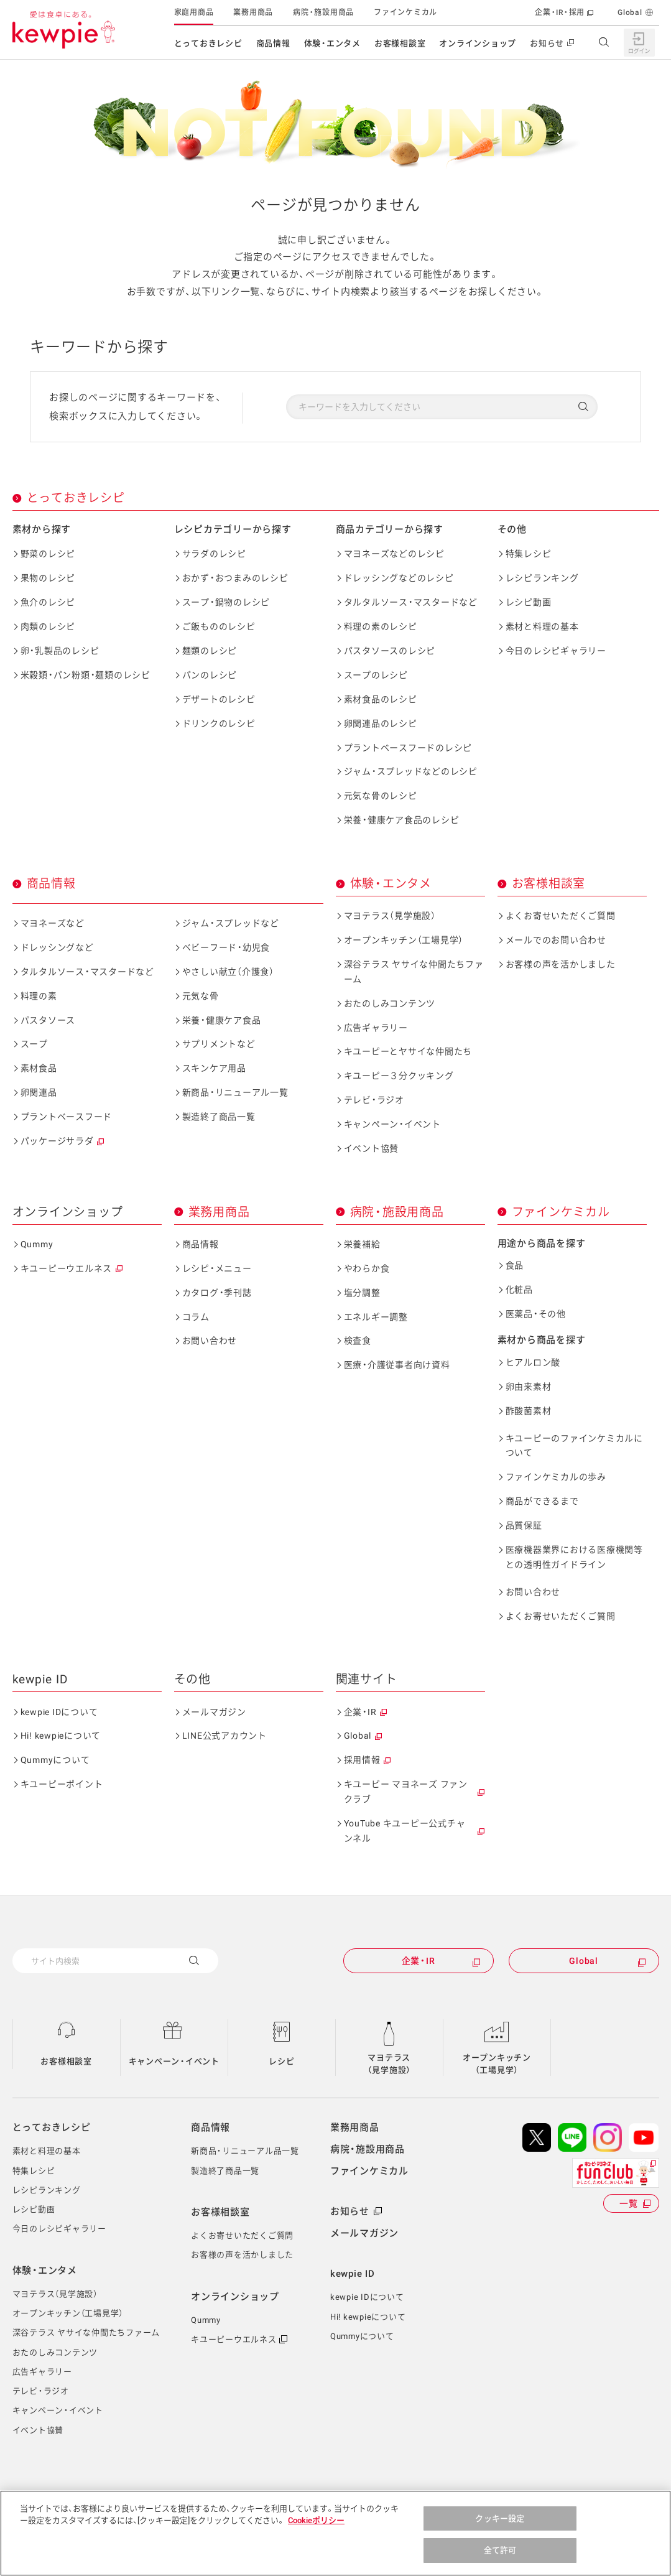  Describe the element at coordinates (360, 1712) in the screenshot. I see `企業・IR` at that location.